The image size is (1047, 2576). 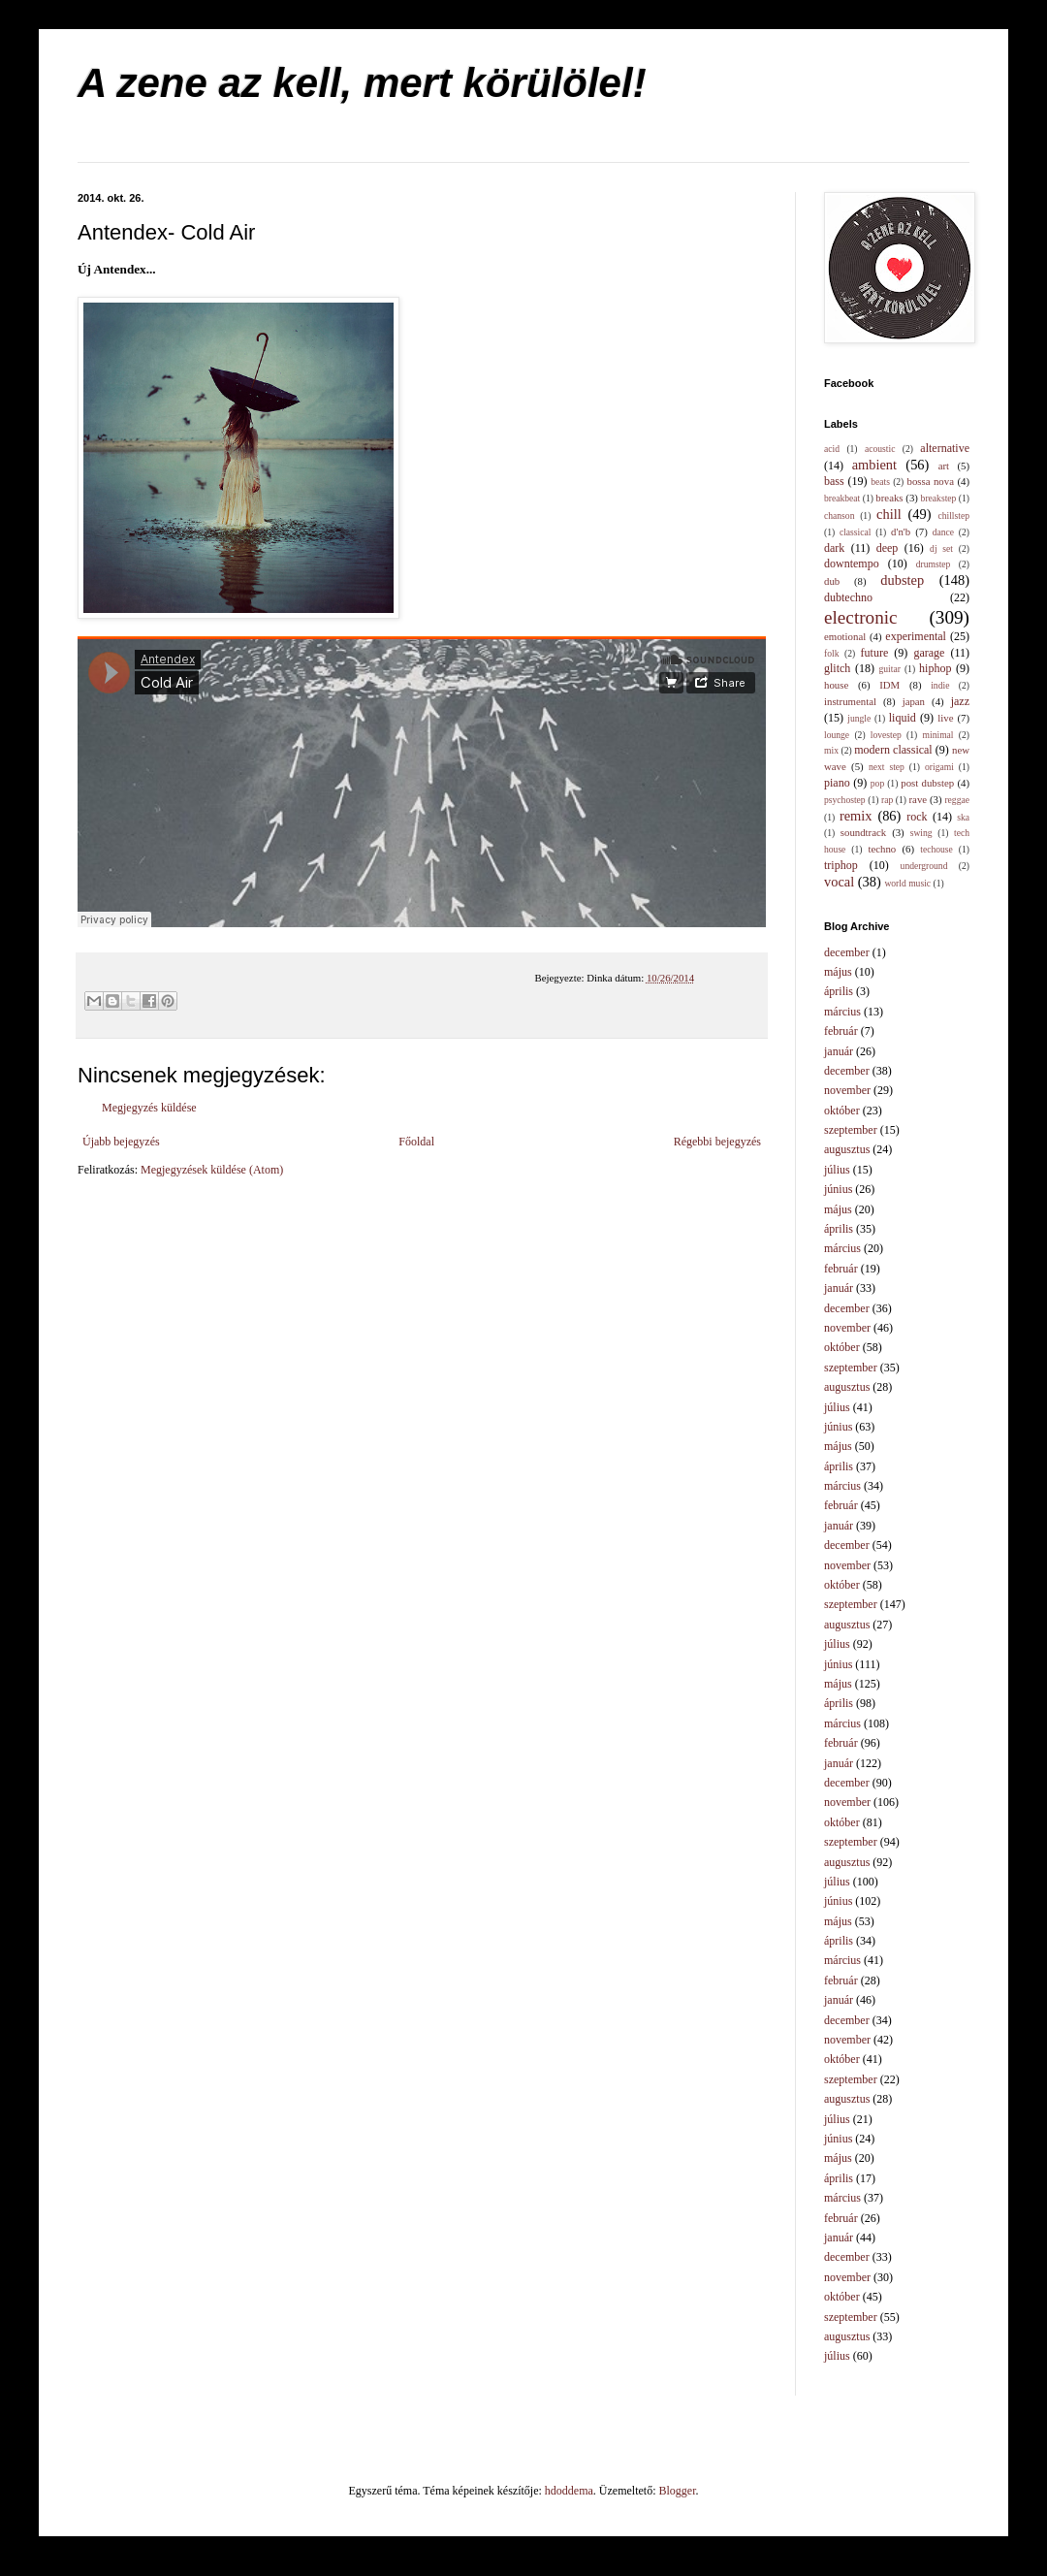 What do you see at coordinates (834, 481) in the screenshot?
I see `bass` at bounding box center [834, 481].